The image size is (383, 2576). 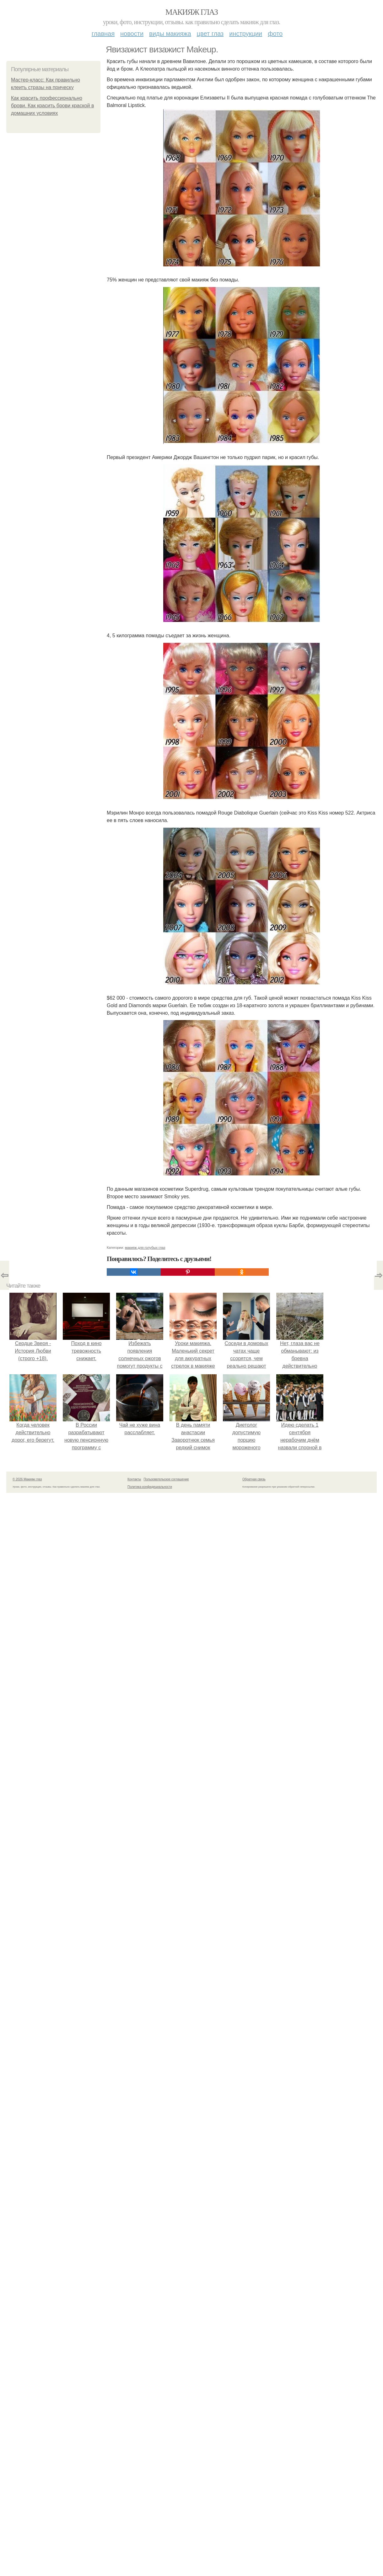 I want to click on Цвет глаз, so click(x=210, y=33).